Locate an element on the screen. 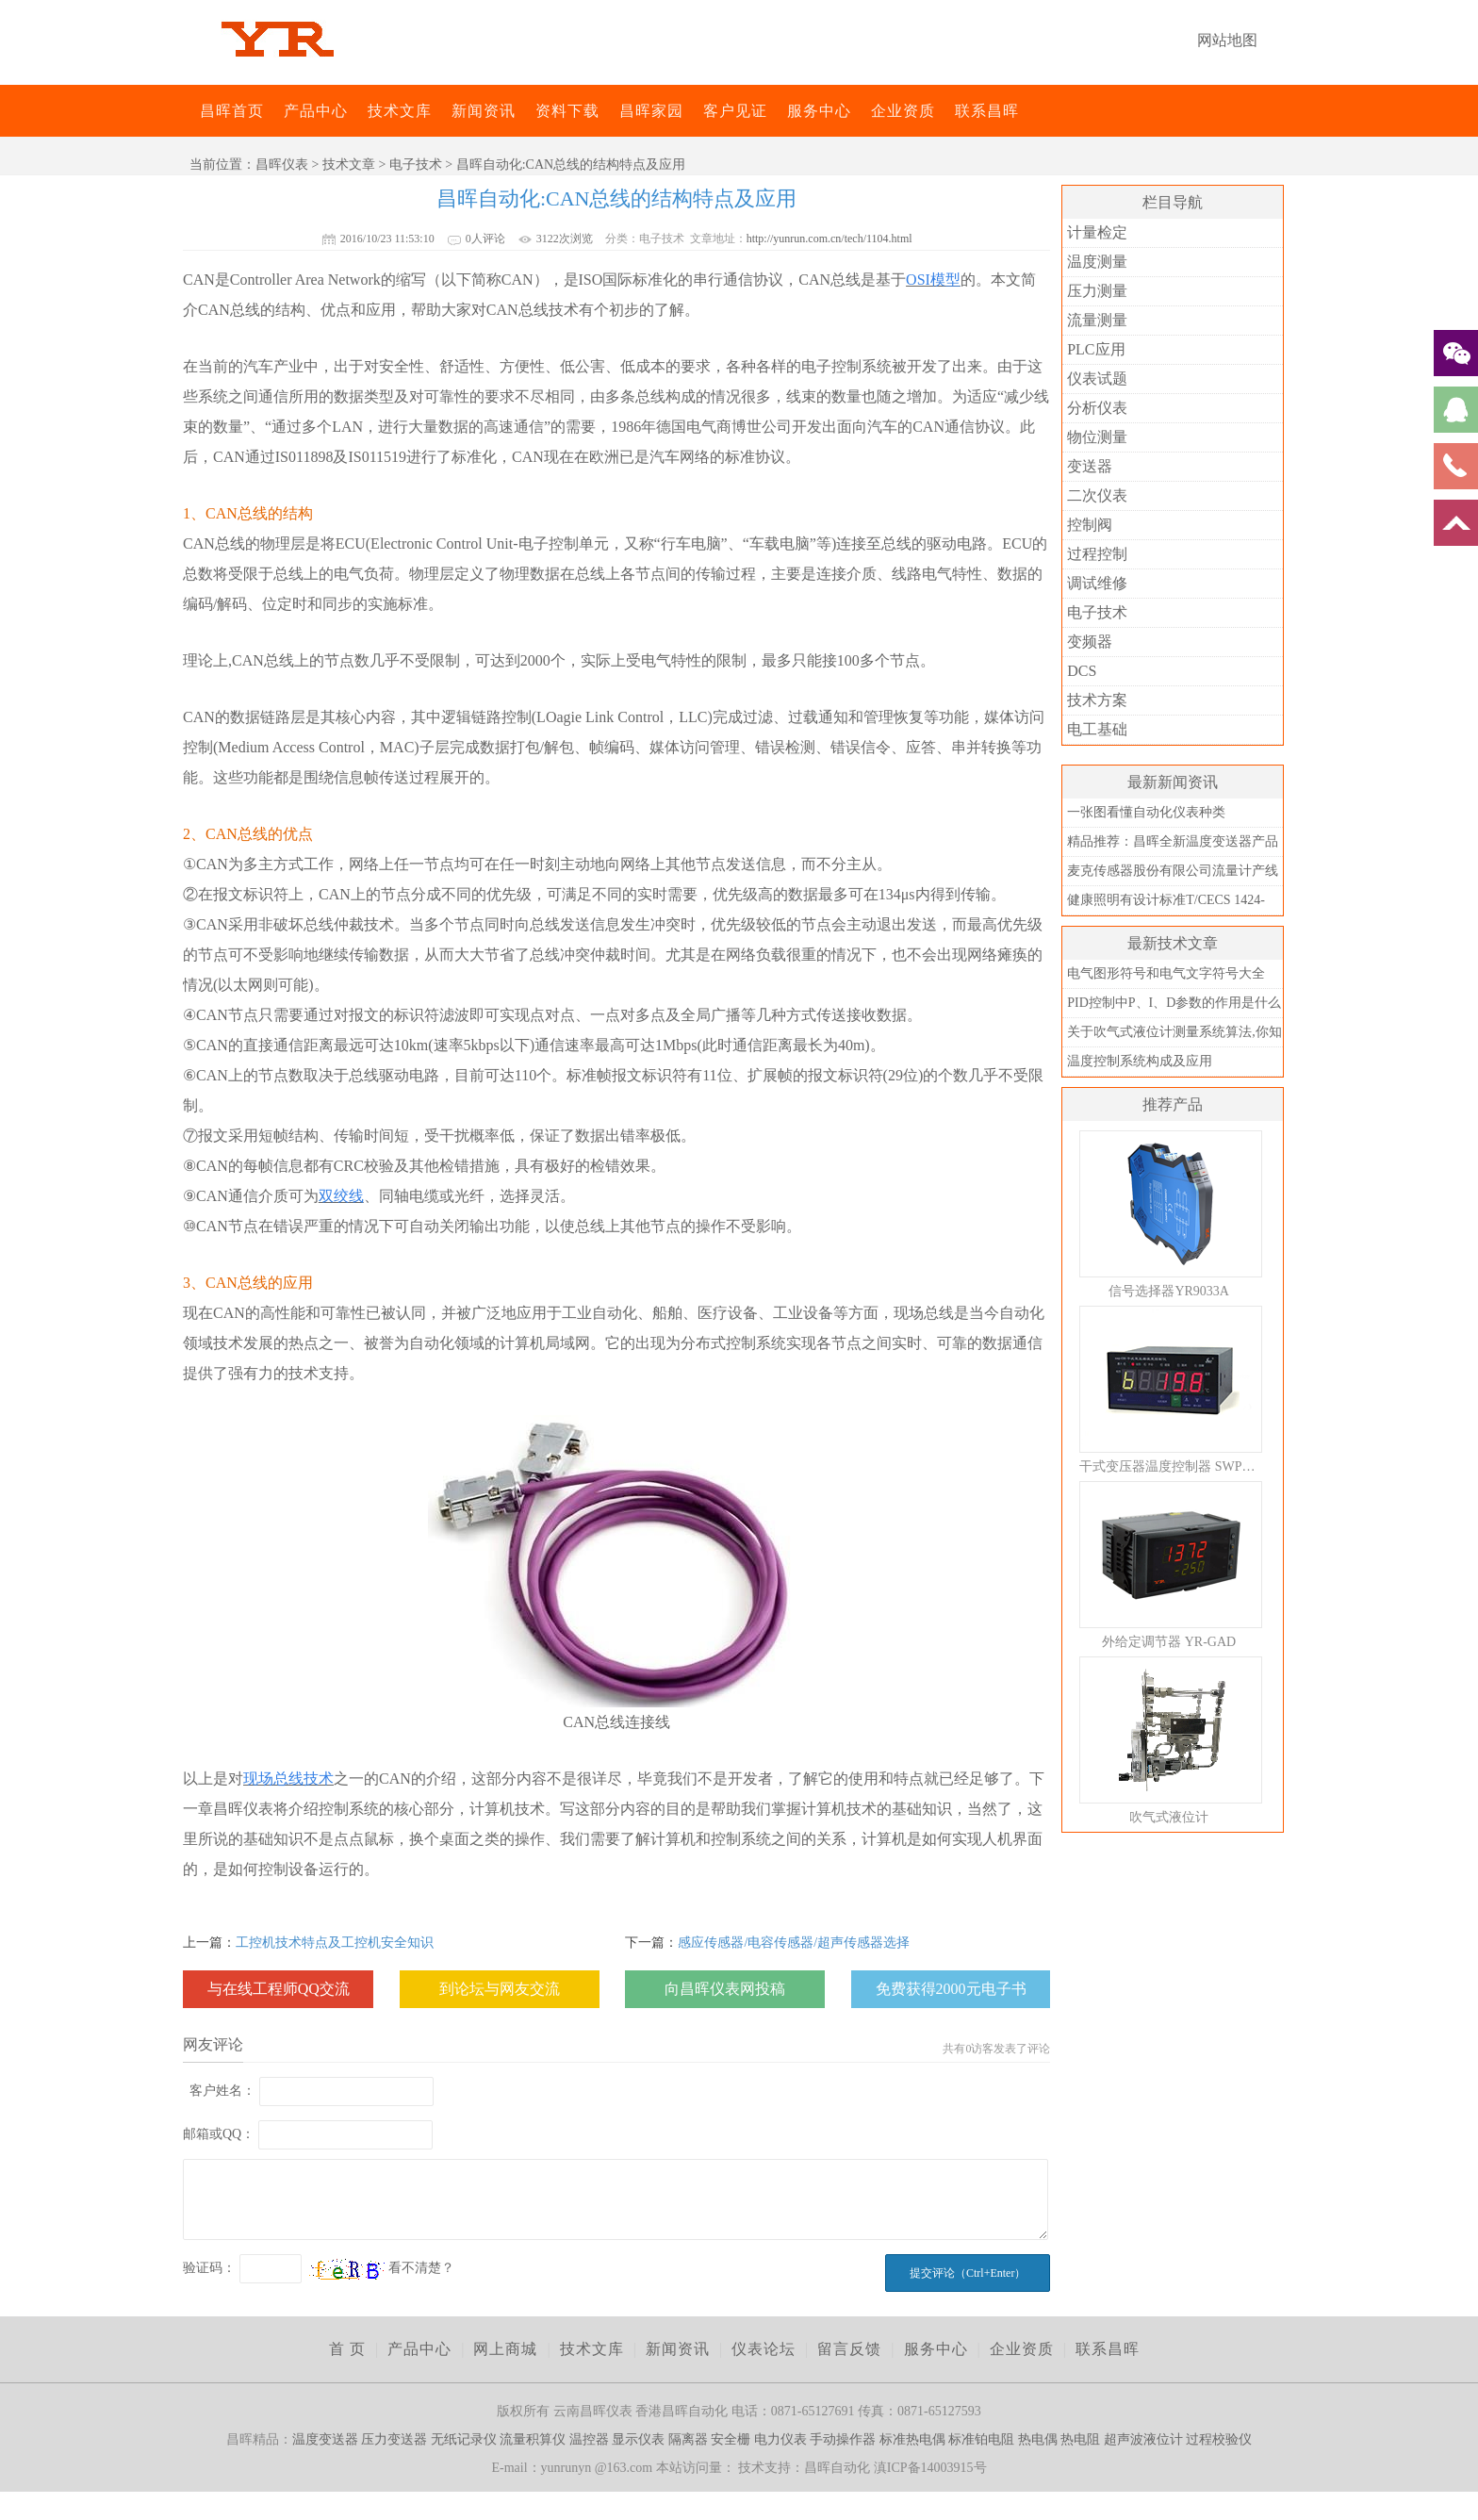 The width and height of the screenshot is (1478, 2520). 过程校验仪 is located at coordinates (1219, 2439).